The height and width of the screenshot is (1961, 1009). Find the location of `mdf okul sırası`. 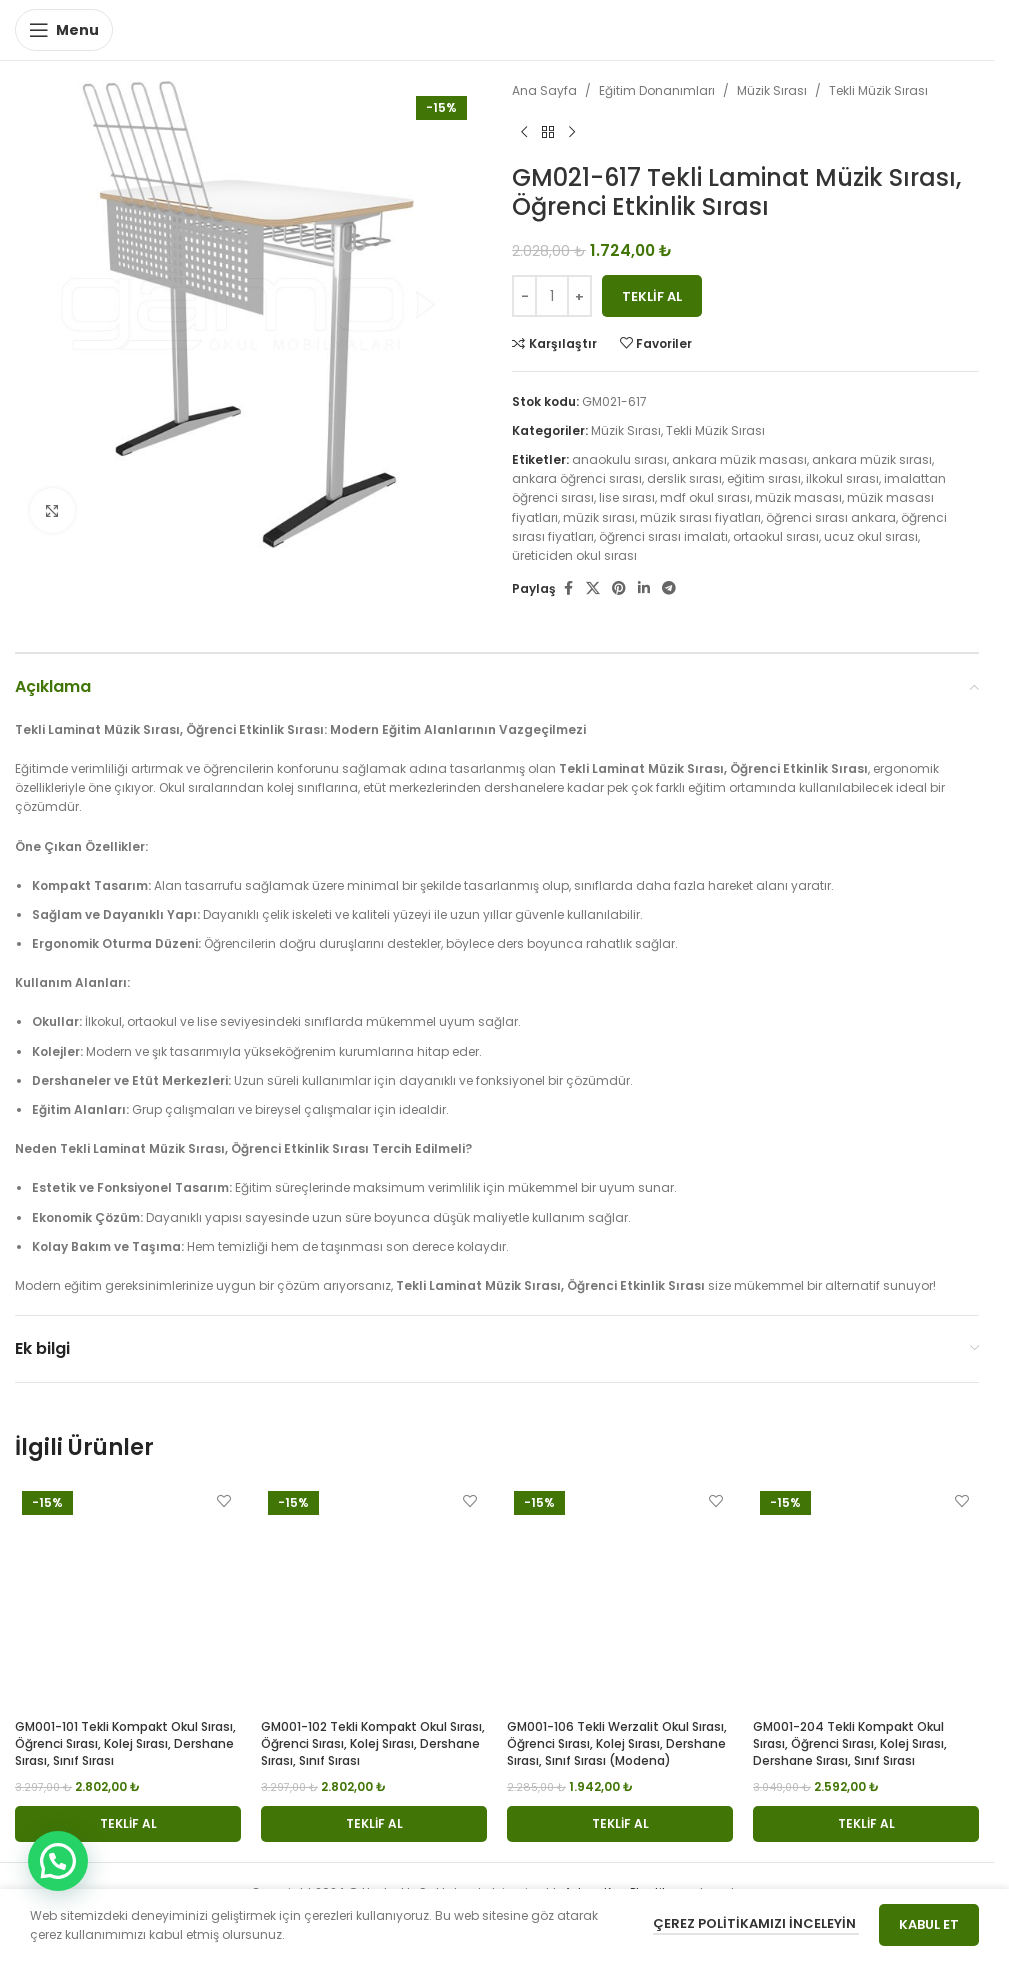

mdf okul sırası is located at coordinates (705, 497).